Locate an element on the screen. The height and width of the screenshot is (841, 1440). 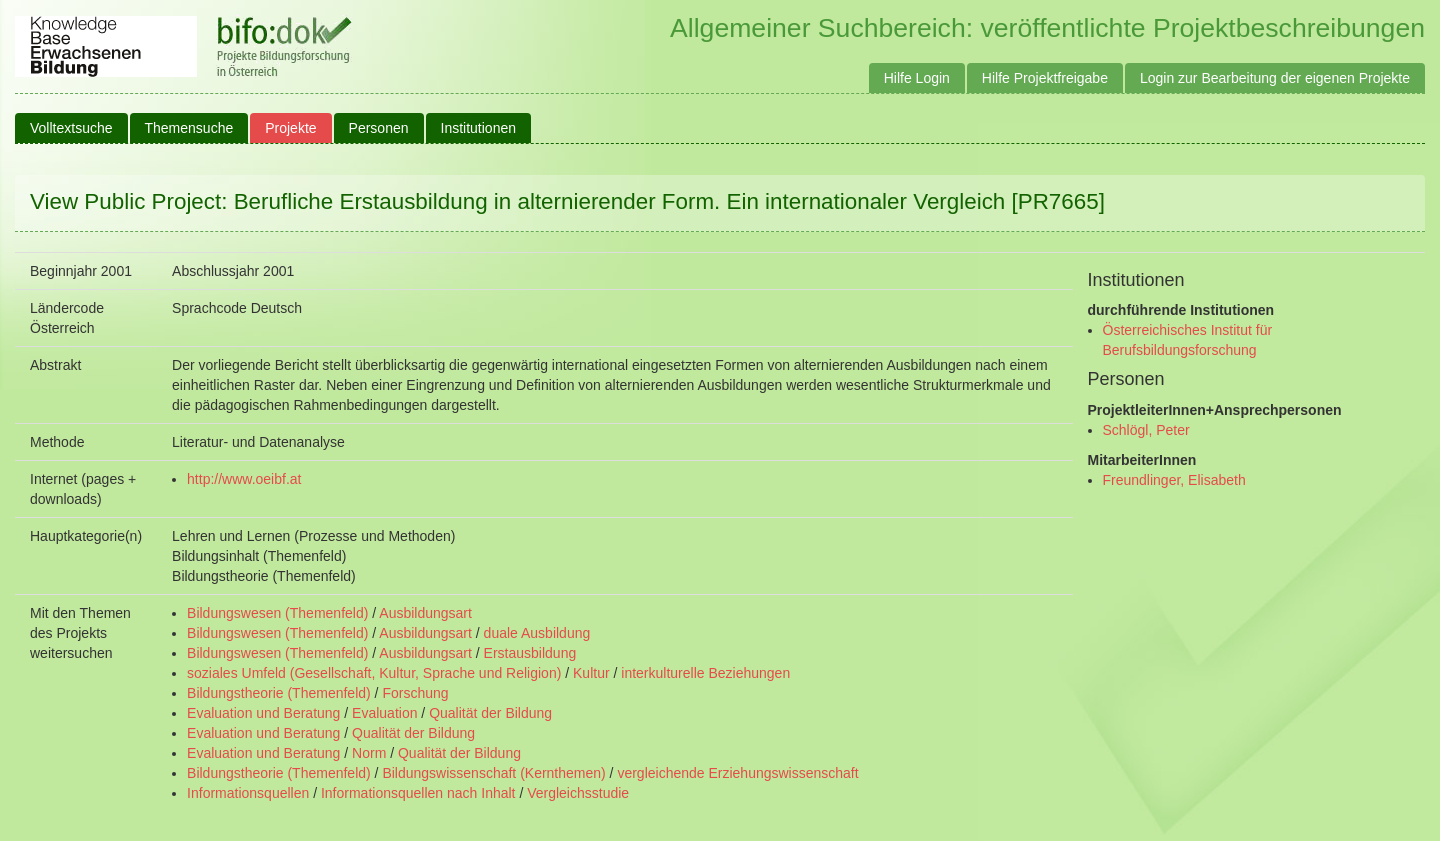
Bildungswesen (Themenfeld) is located at coordinates (277, 613).